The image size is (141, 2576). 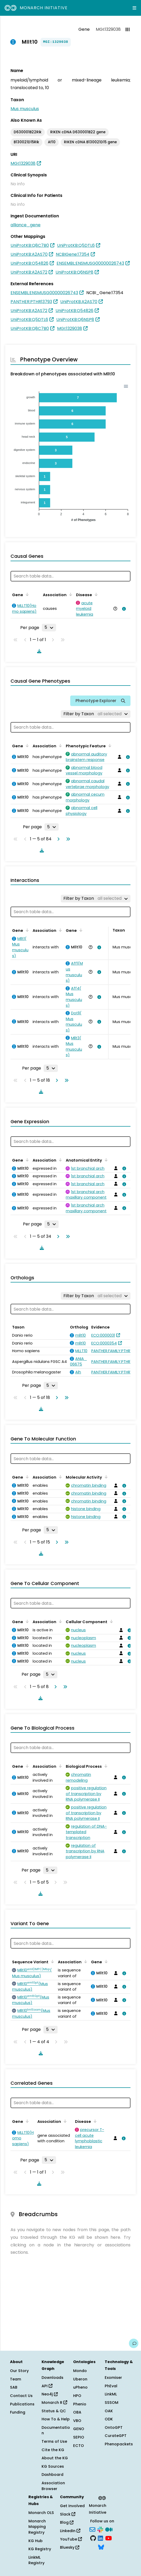 What do you see at coordinates (79, 2404) in the screenshot?
I see `Phenio` at bounding box center [79, 2404].